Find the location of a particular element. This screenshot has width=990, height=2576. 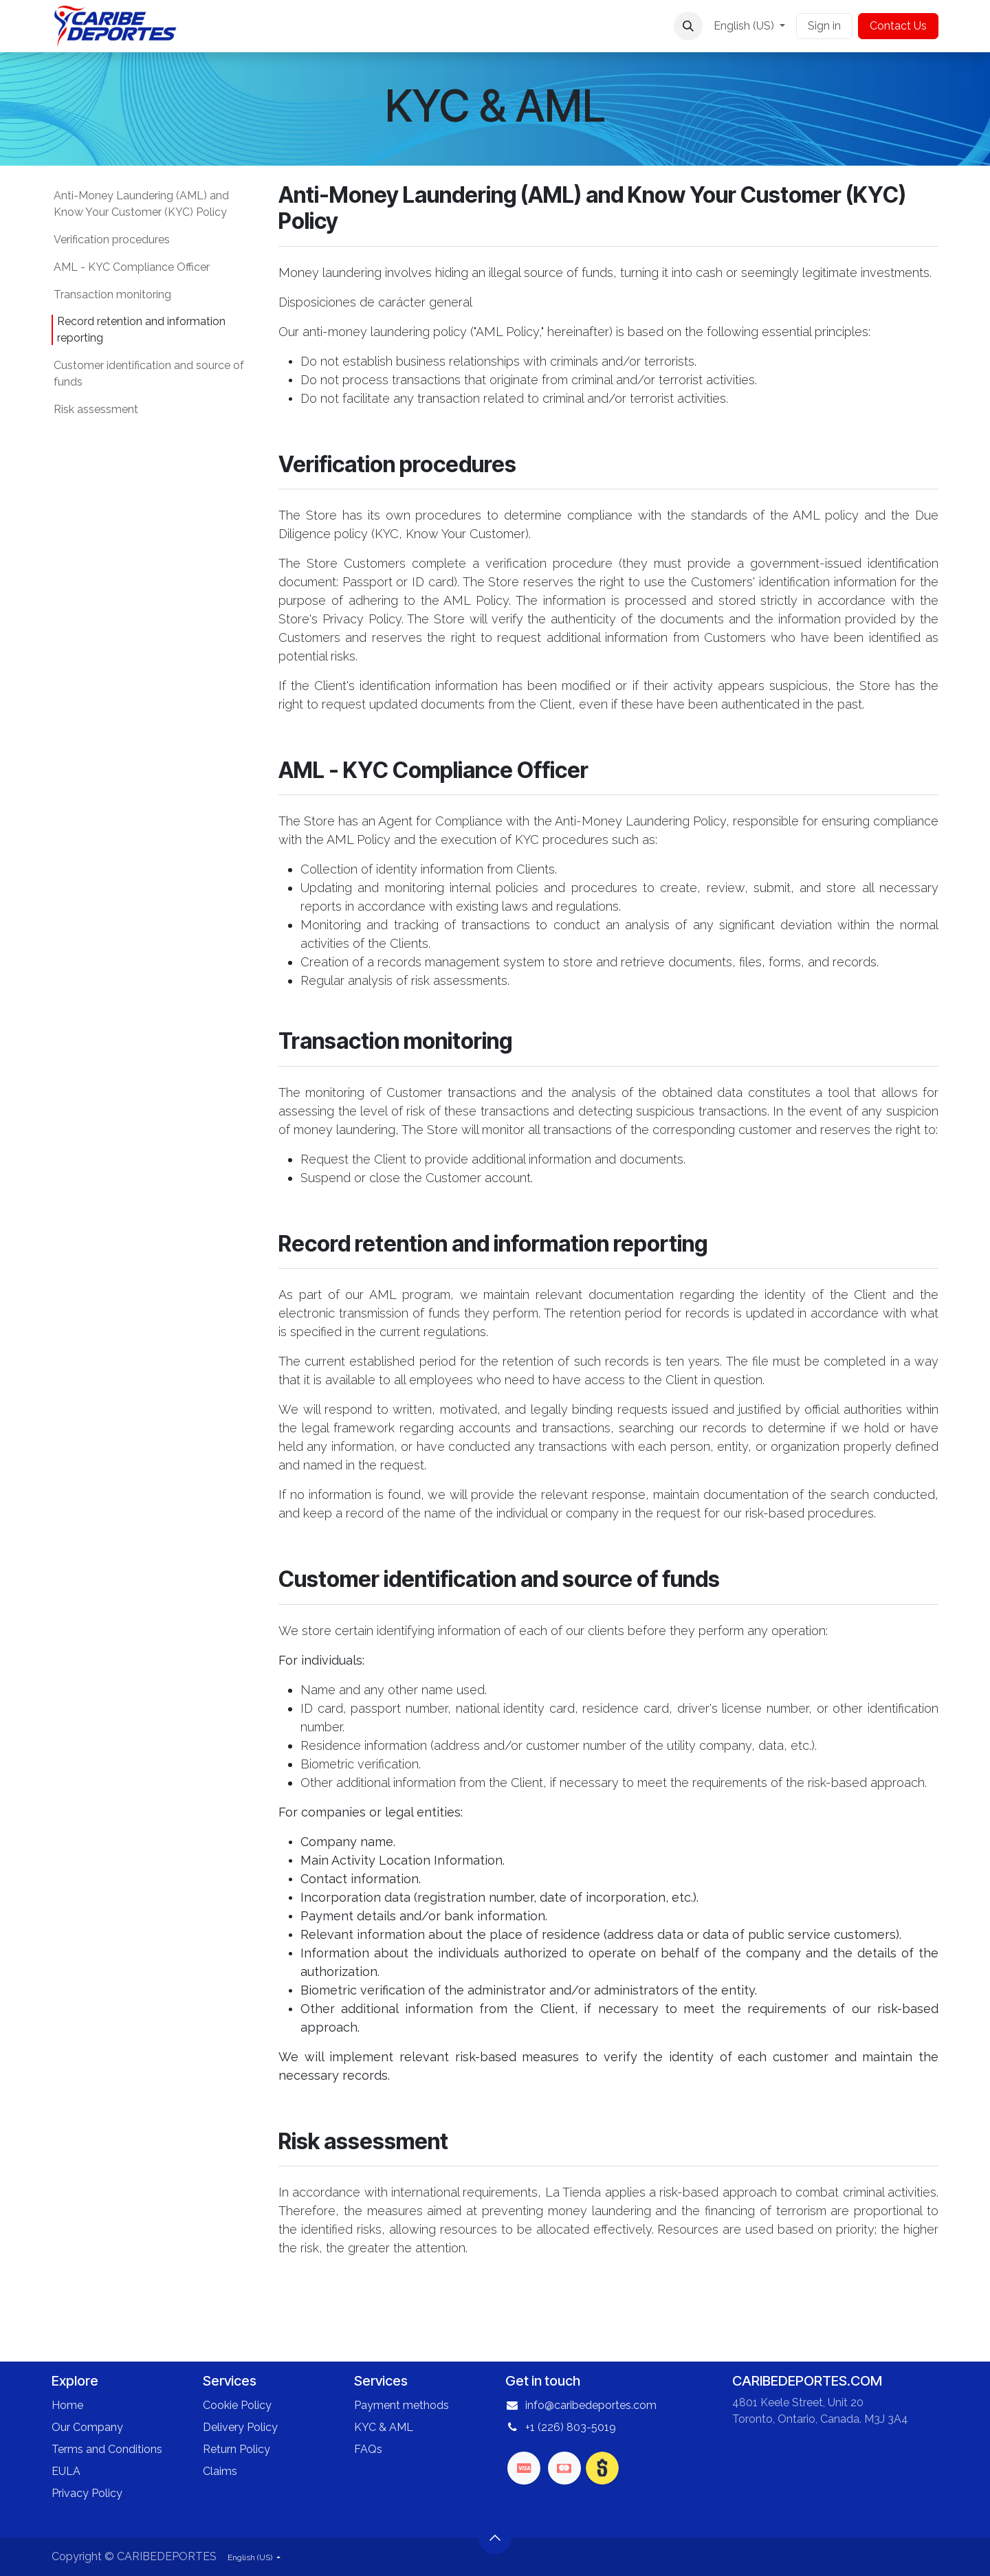

Sign in is located at coordinates (824, 25).